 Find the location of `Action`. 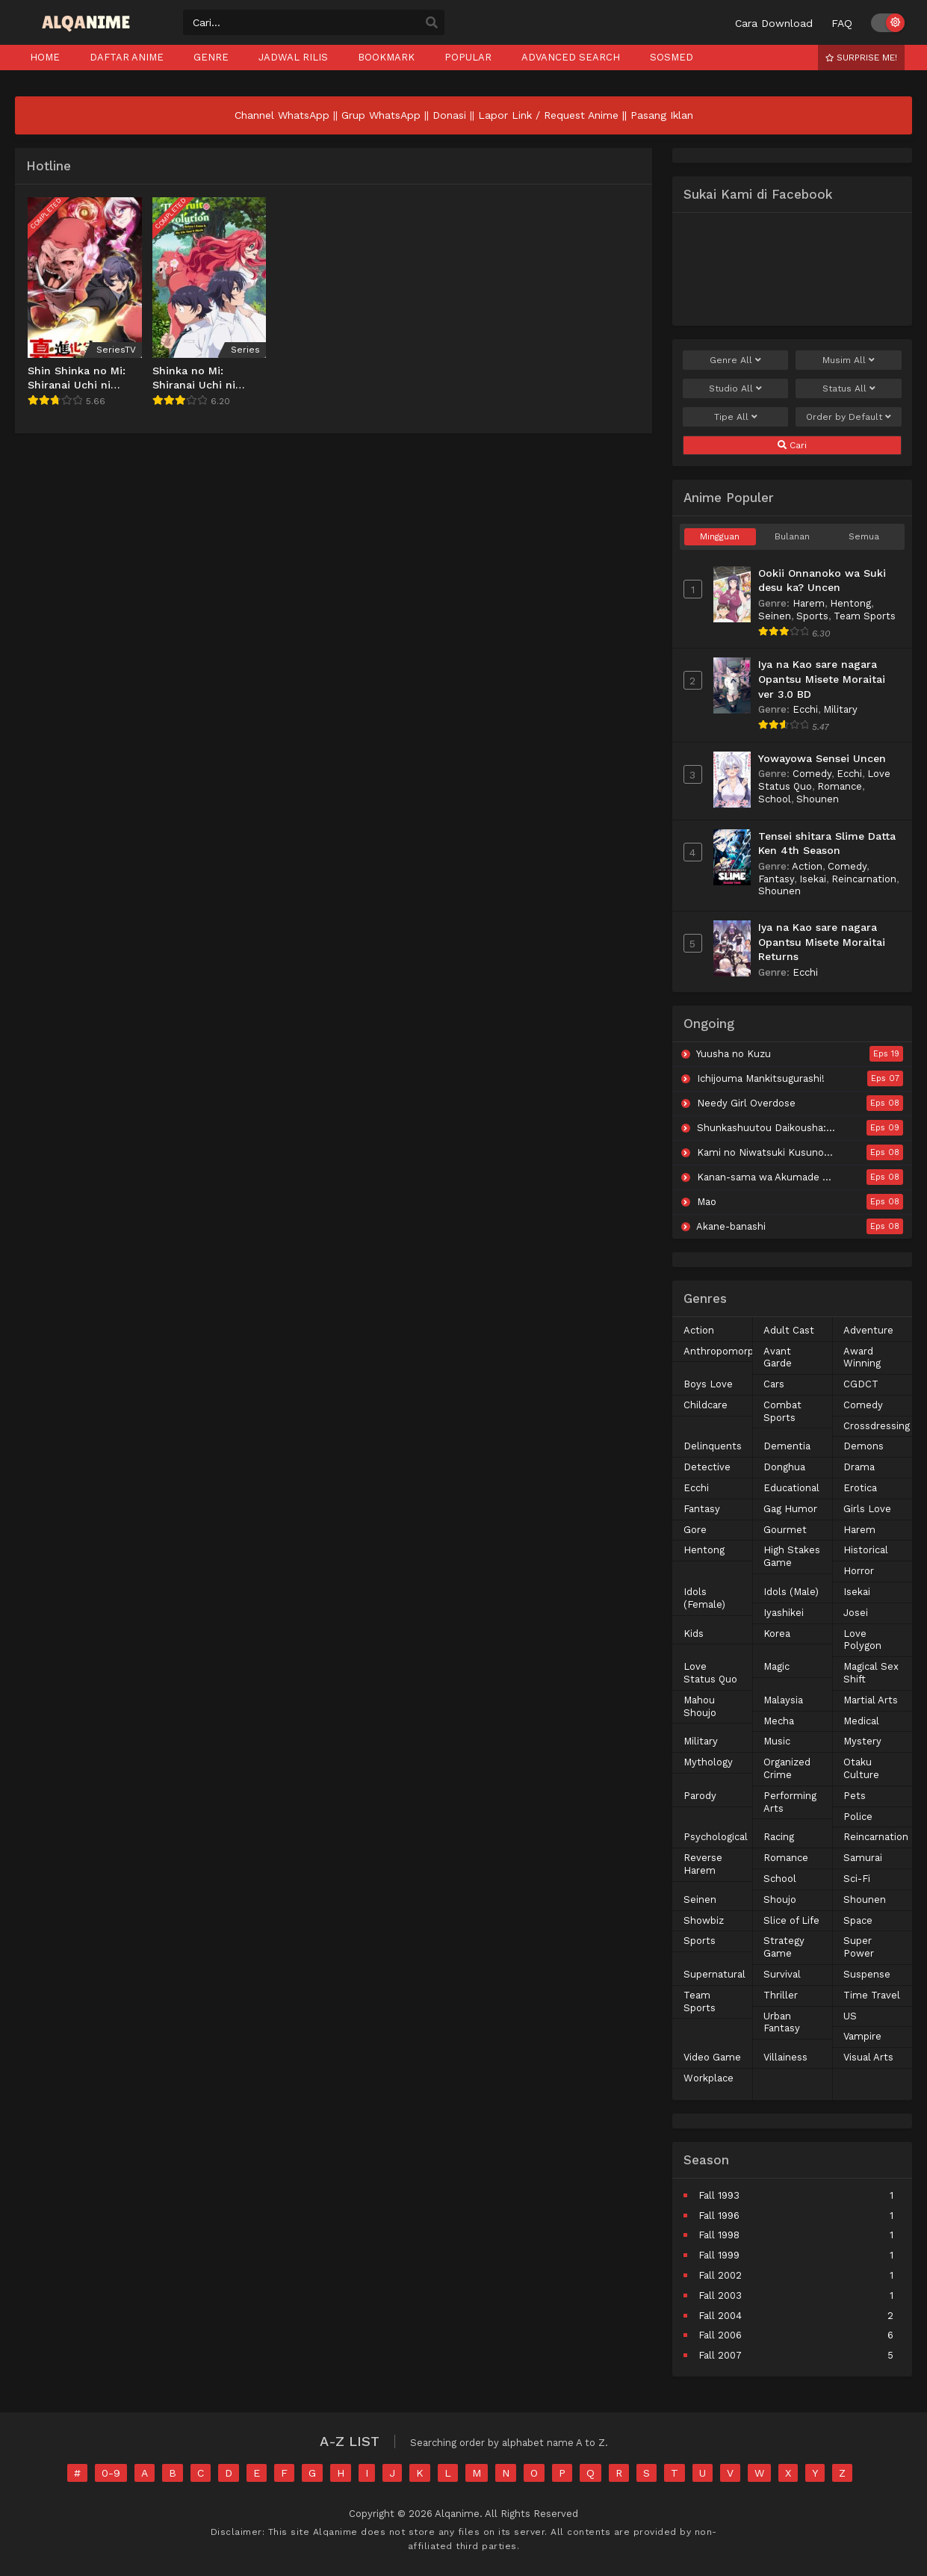

Action is located at coordinates (807, 866).